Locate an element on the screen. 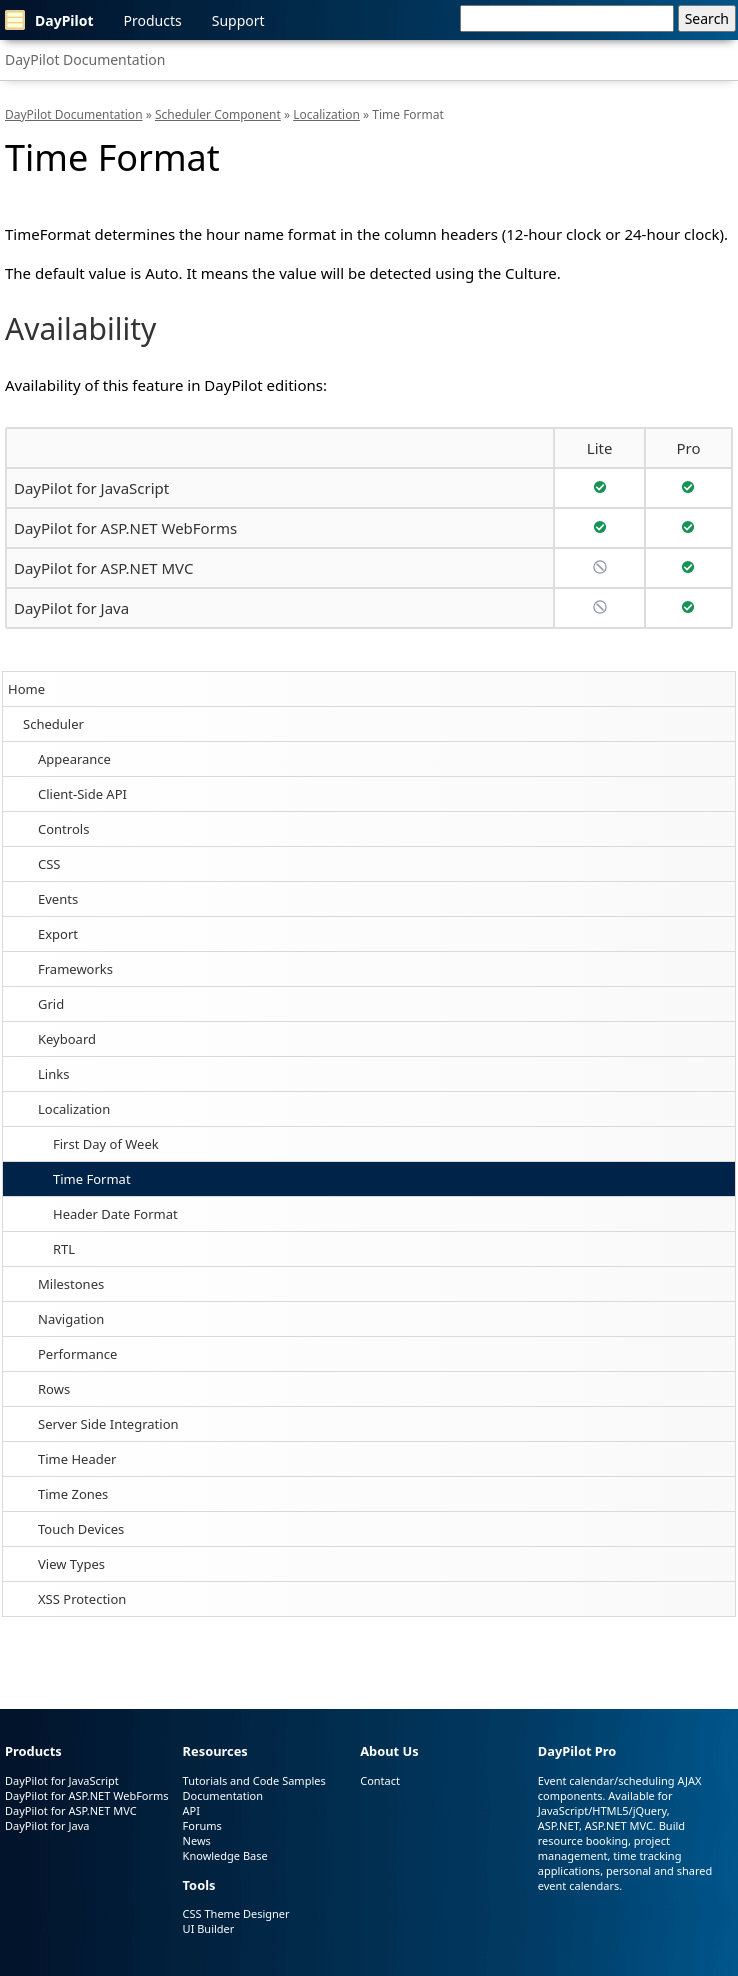  Events is located at coordinates (58, 899).